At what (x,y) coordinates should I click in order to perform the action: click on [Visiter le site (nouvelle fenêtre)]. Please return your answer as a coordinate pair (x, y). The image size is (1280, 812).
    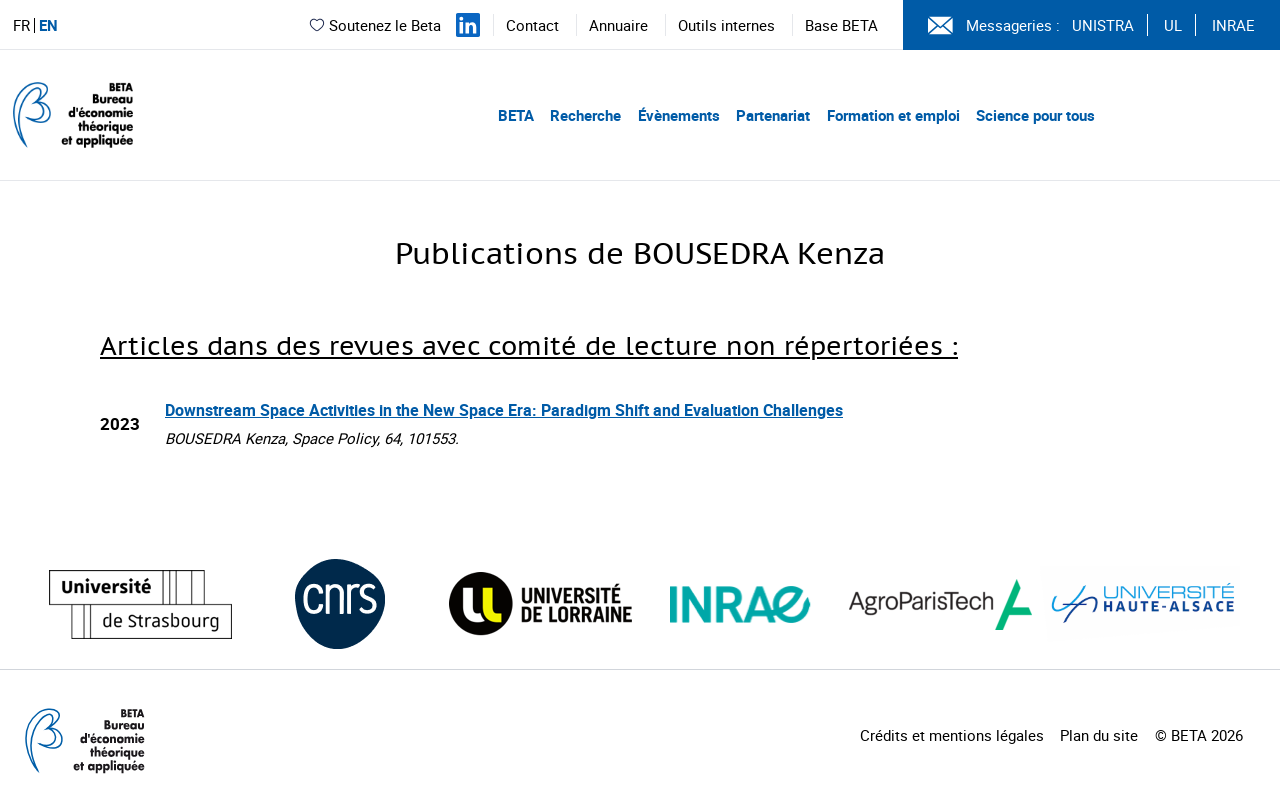
    Looking at the image, I should click on (140, 604).